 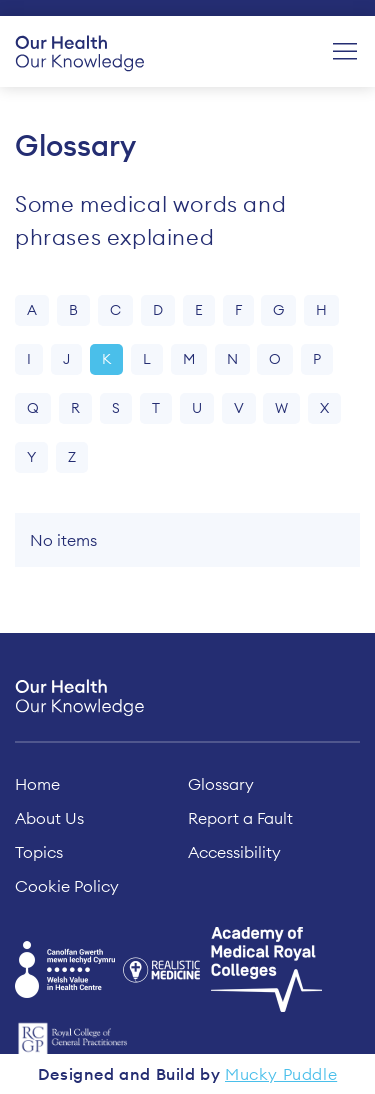 What do you see at coordinates (49, 818) in the screenshot?
I see `About Us` at bounding box center [49, 818].